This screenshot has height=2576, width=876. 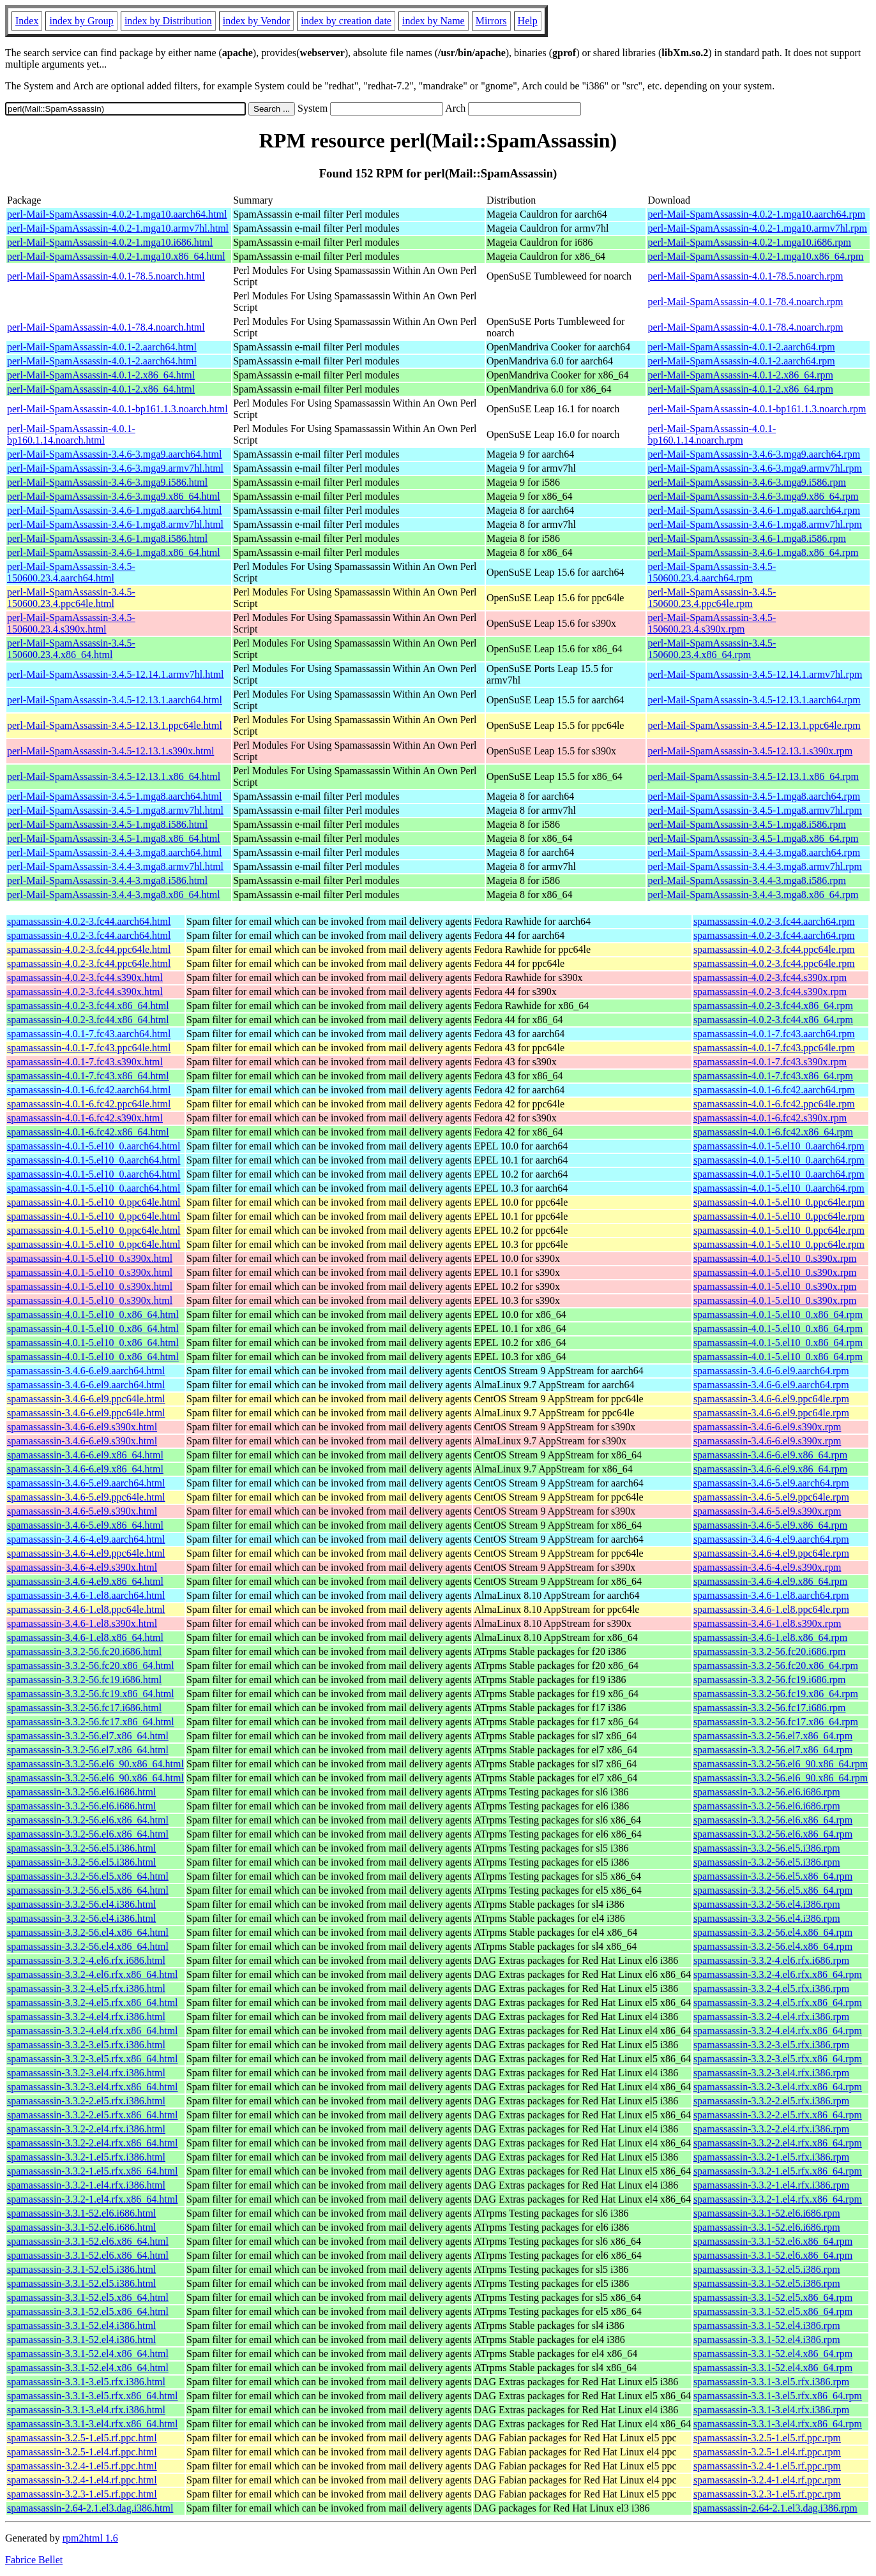 I want to click on spamassassin-4.0.2-3.fc44.x86_64.html, so click(x=88, y=1005).